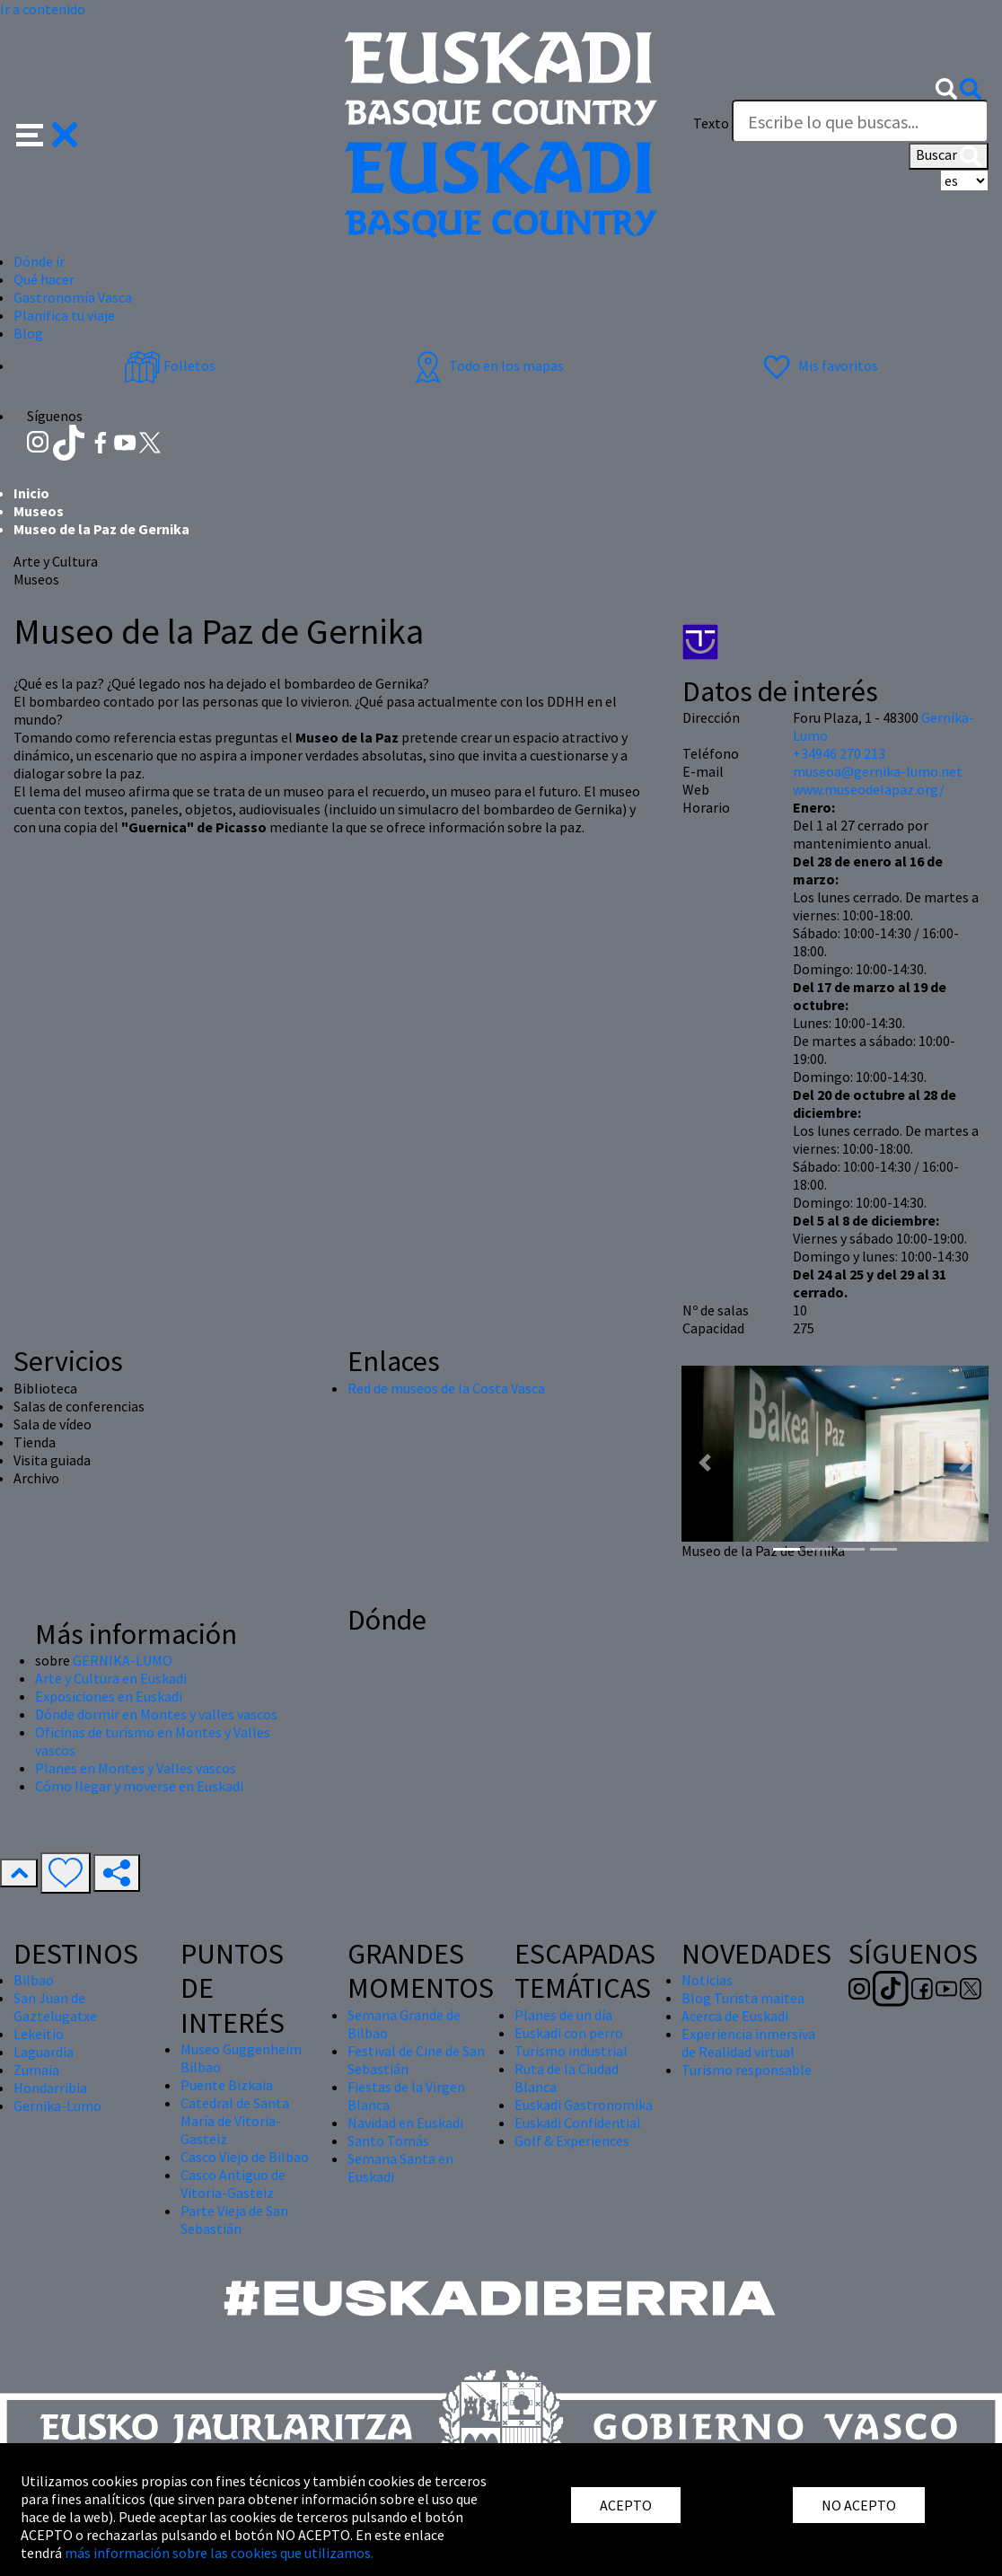 This screenshot has height=2576, width=1002. What do you see at coordinates (948, 156) in the screenshot?
I see `Buscar` at bounding box center [948, 156].